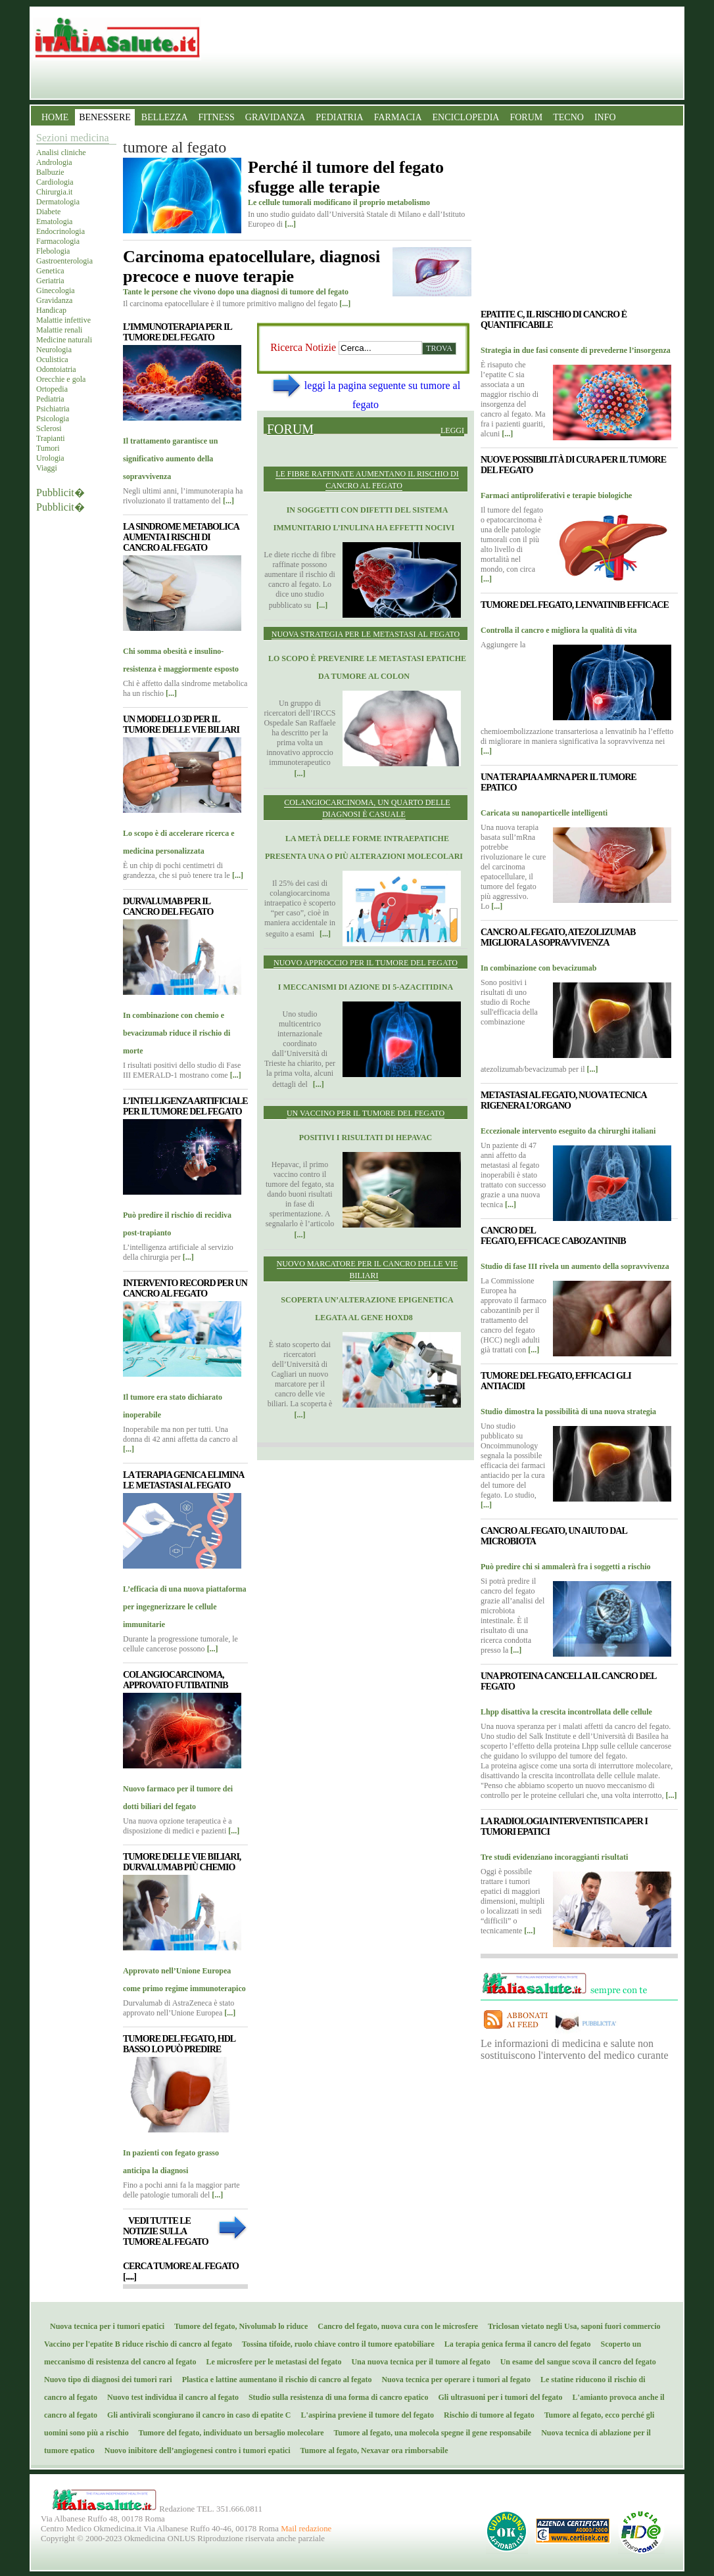 Image resolution: width=714 pixels, height=2576 pixels. What do you see at coordinates (339, 117) in the screenshot?
I see `PEDIATRIA` at bounding box center [339, 117].